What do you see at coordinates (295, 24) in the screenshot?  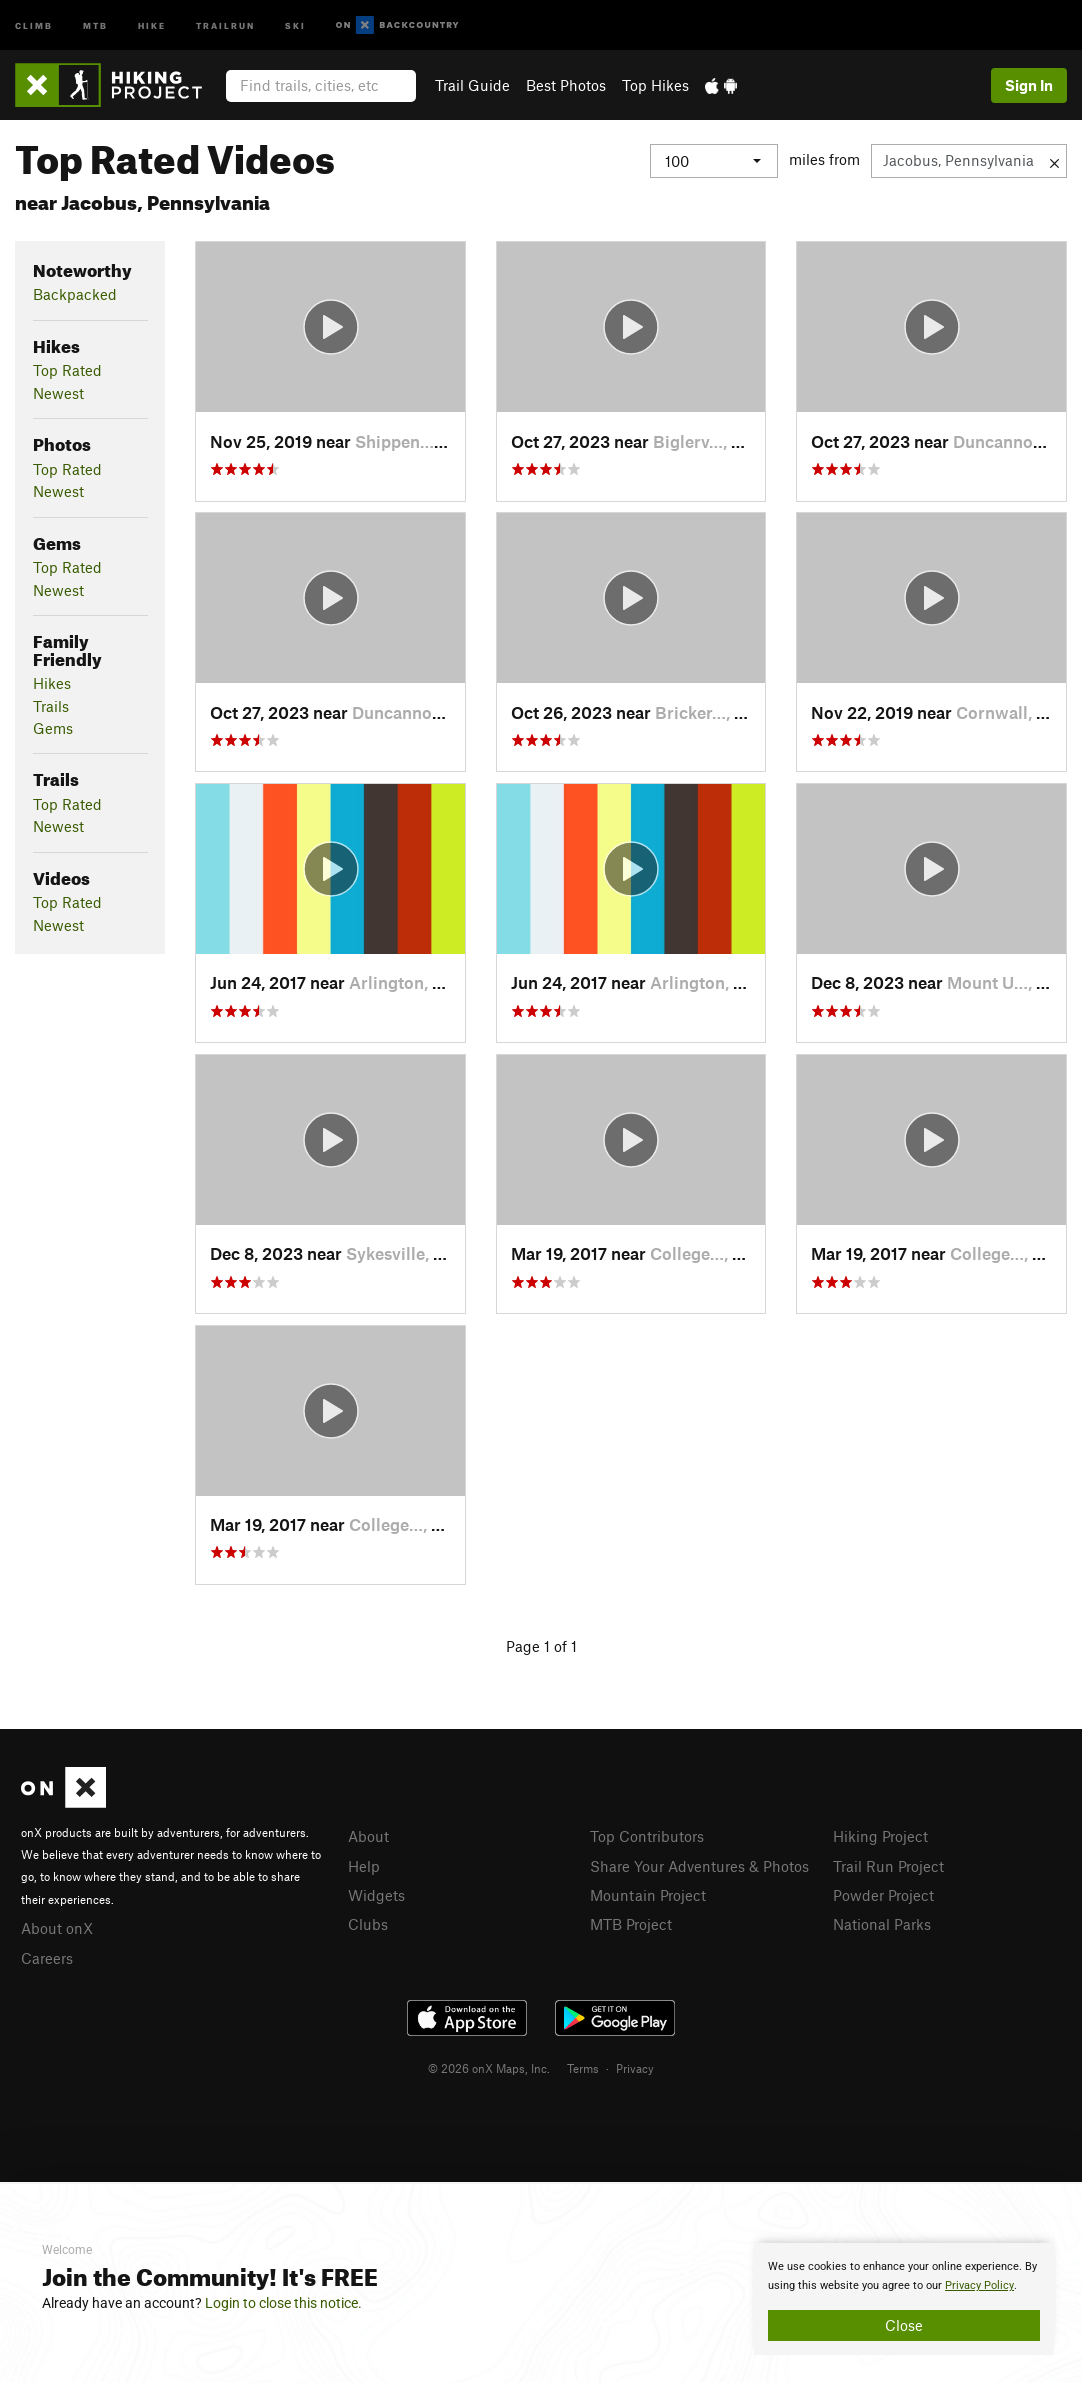 I see `Ski` at bounding box center [295, 24].